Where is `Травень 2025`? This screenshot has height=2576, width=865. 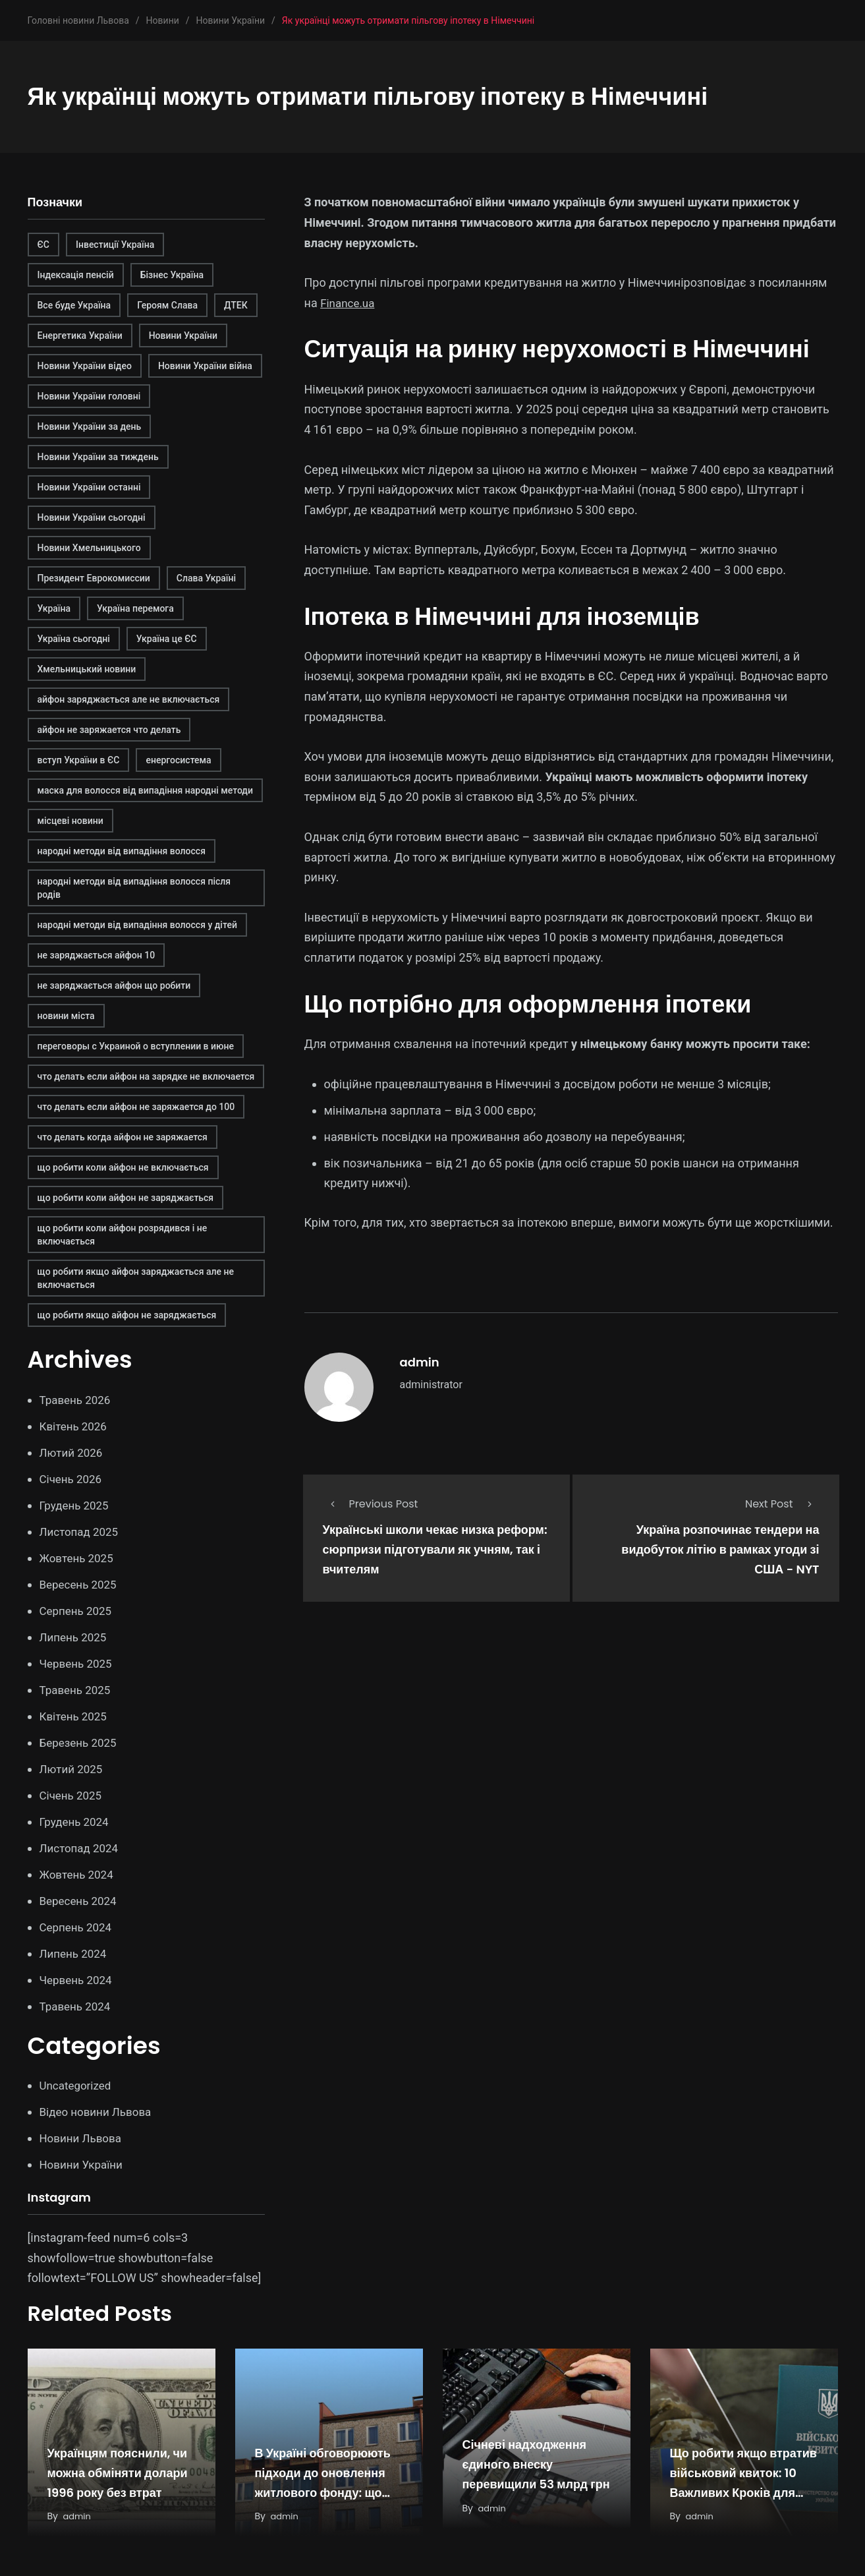
Травень 2025 is located at coordinates (77, 1690).